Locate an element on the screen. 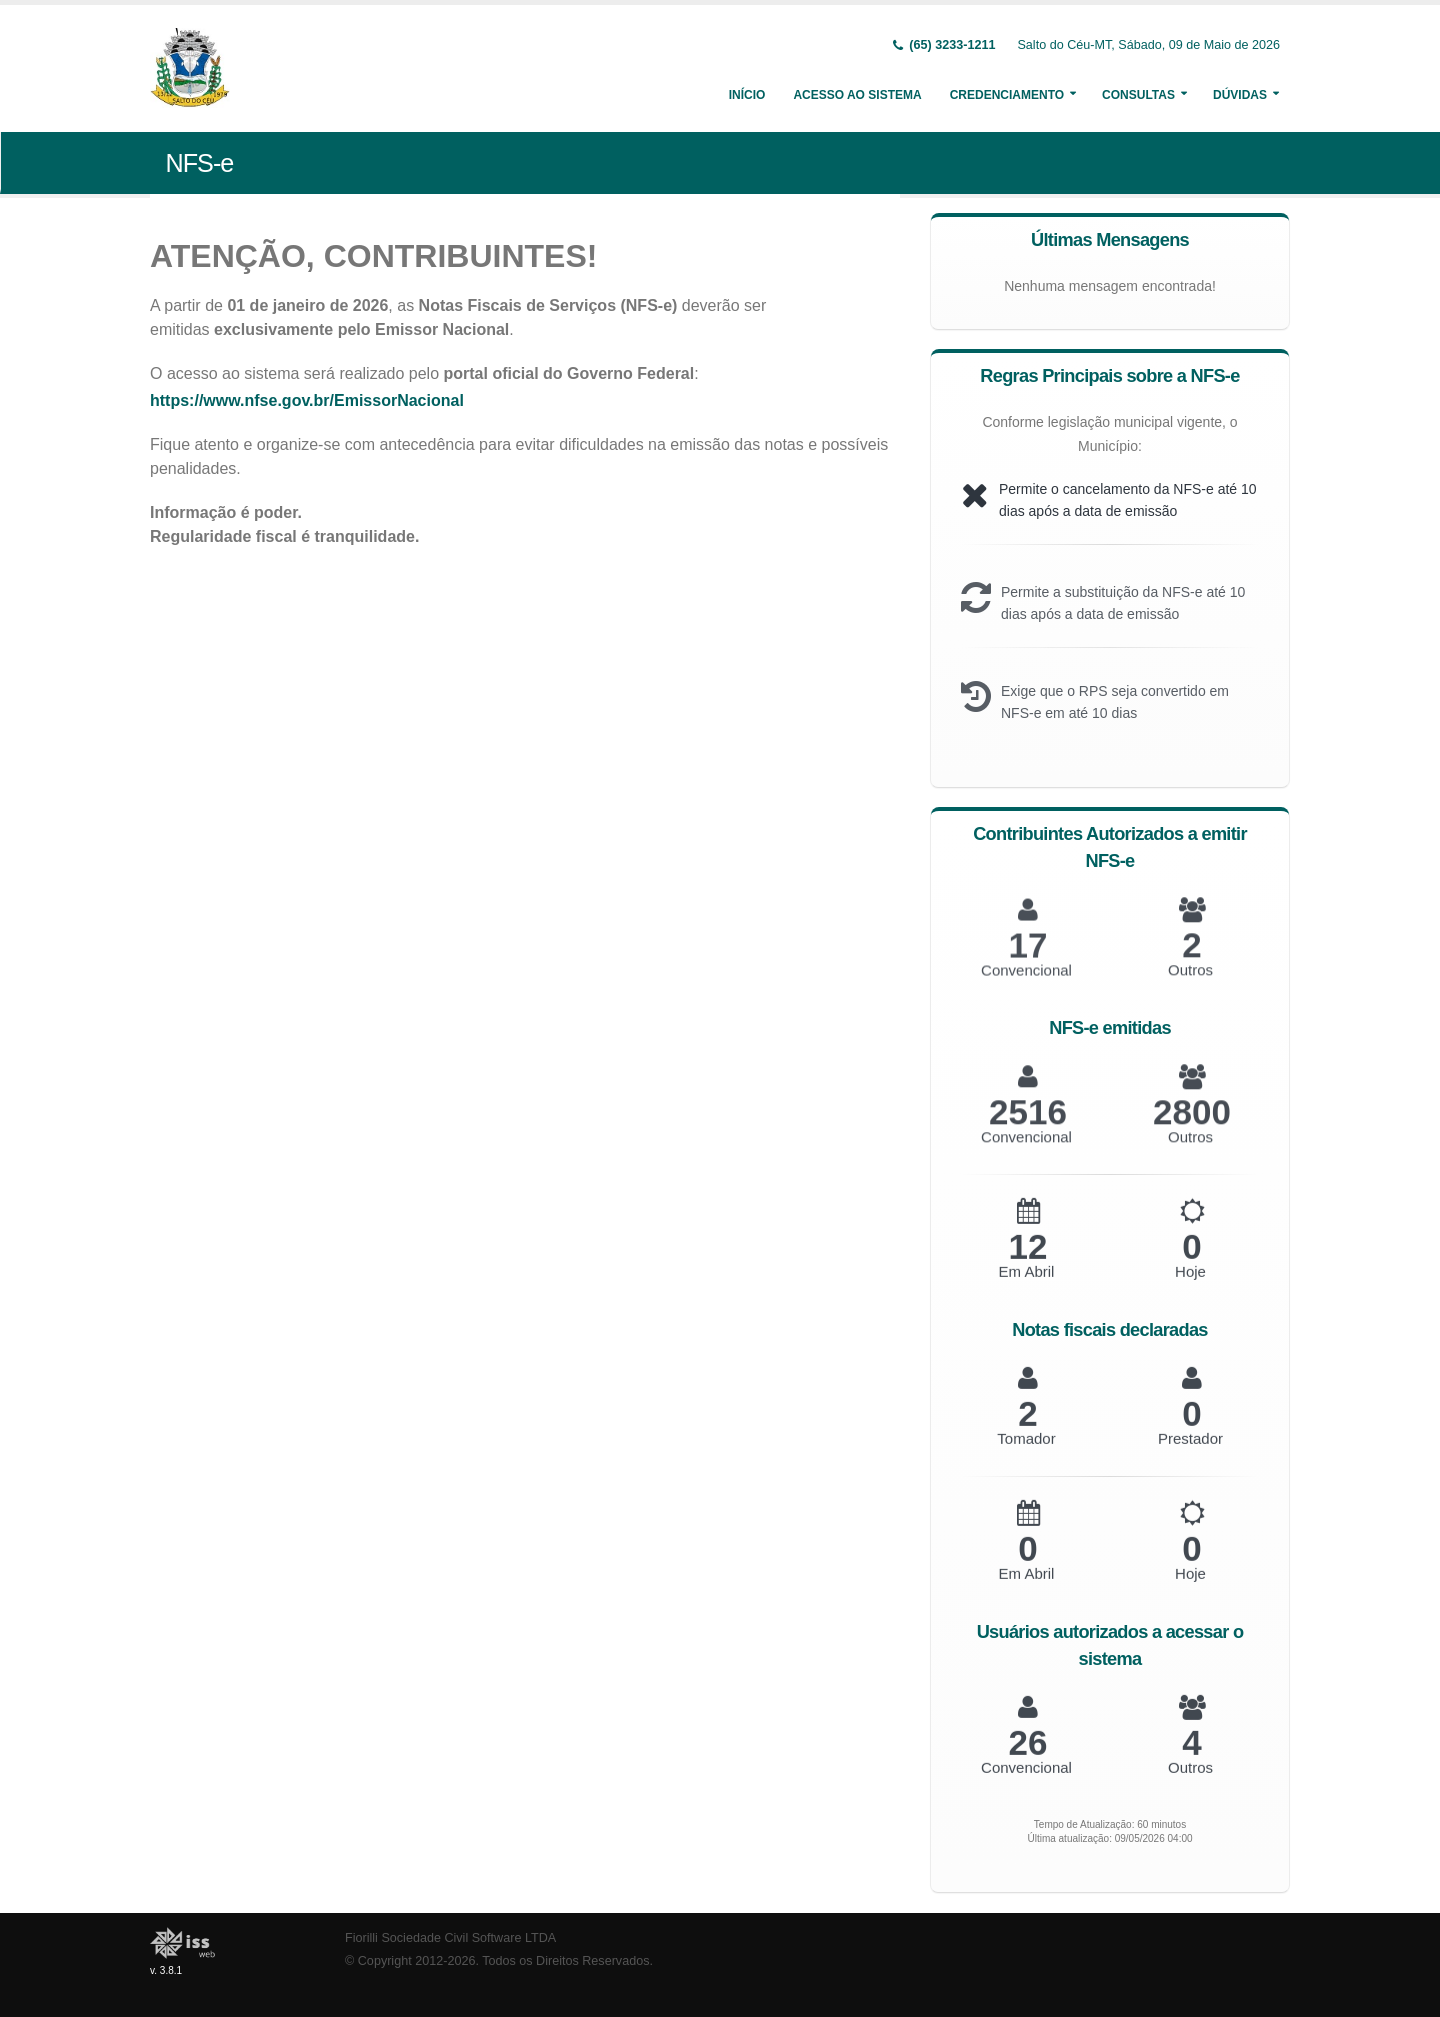 The height and width of the screenshot is (2017, 1440). Prestador is located at coordinates (1190, 1455).